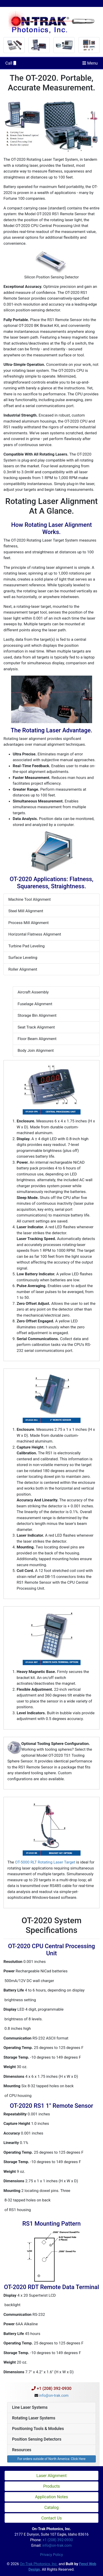 Image resolution: width=103 pixels, height=2576 pixels. I want to click on Call, so click(10, 63).